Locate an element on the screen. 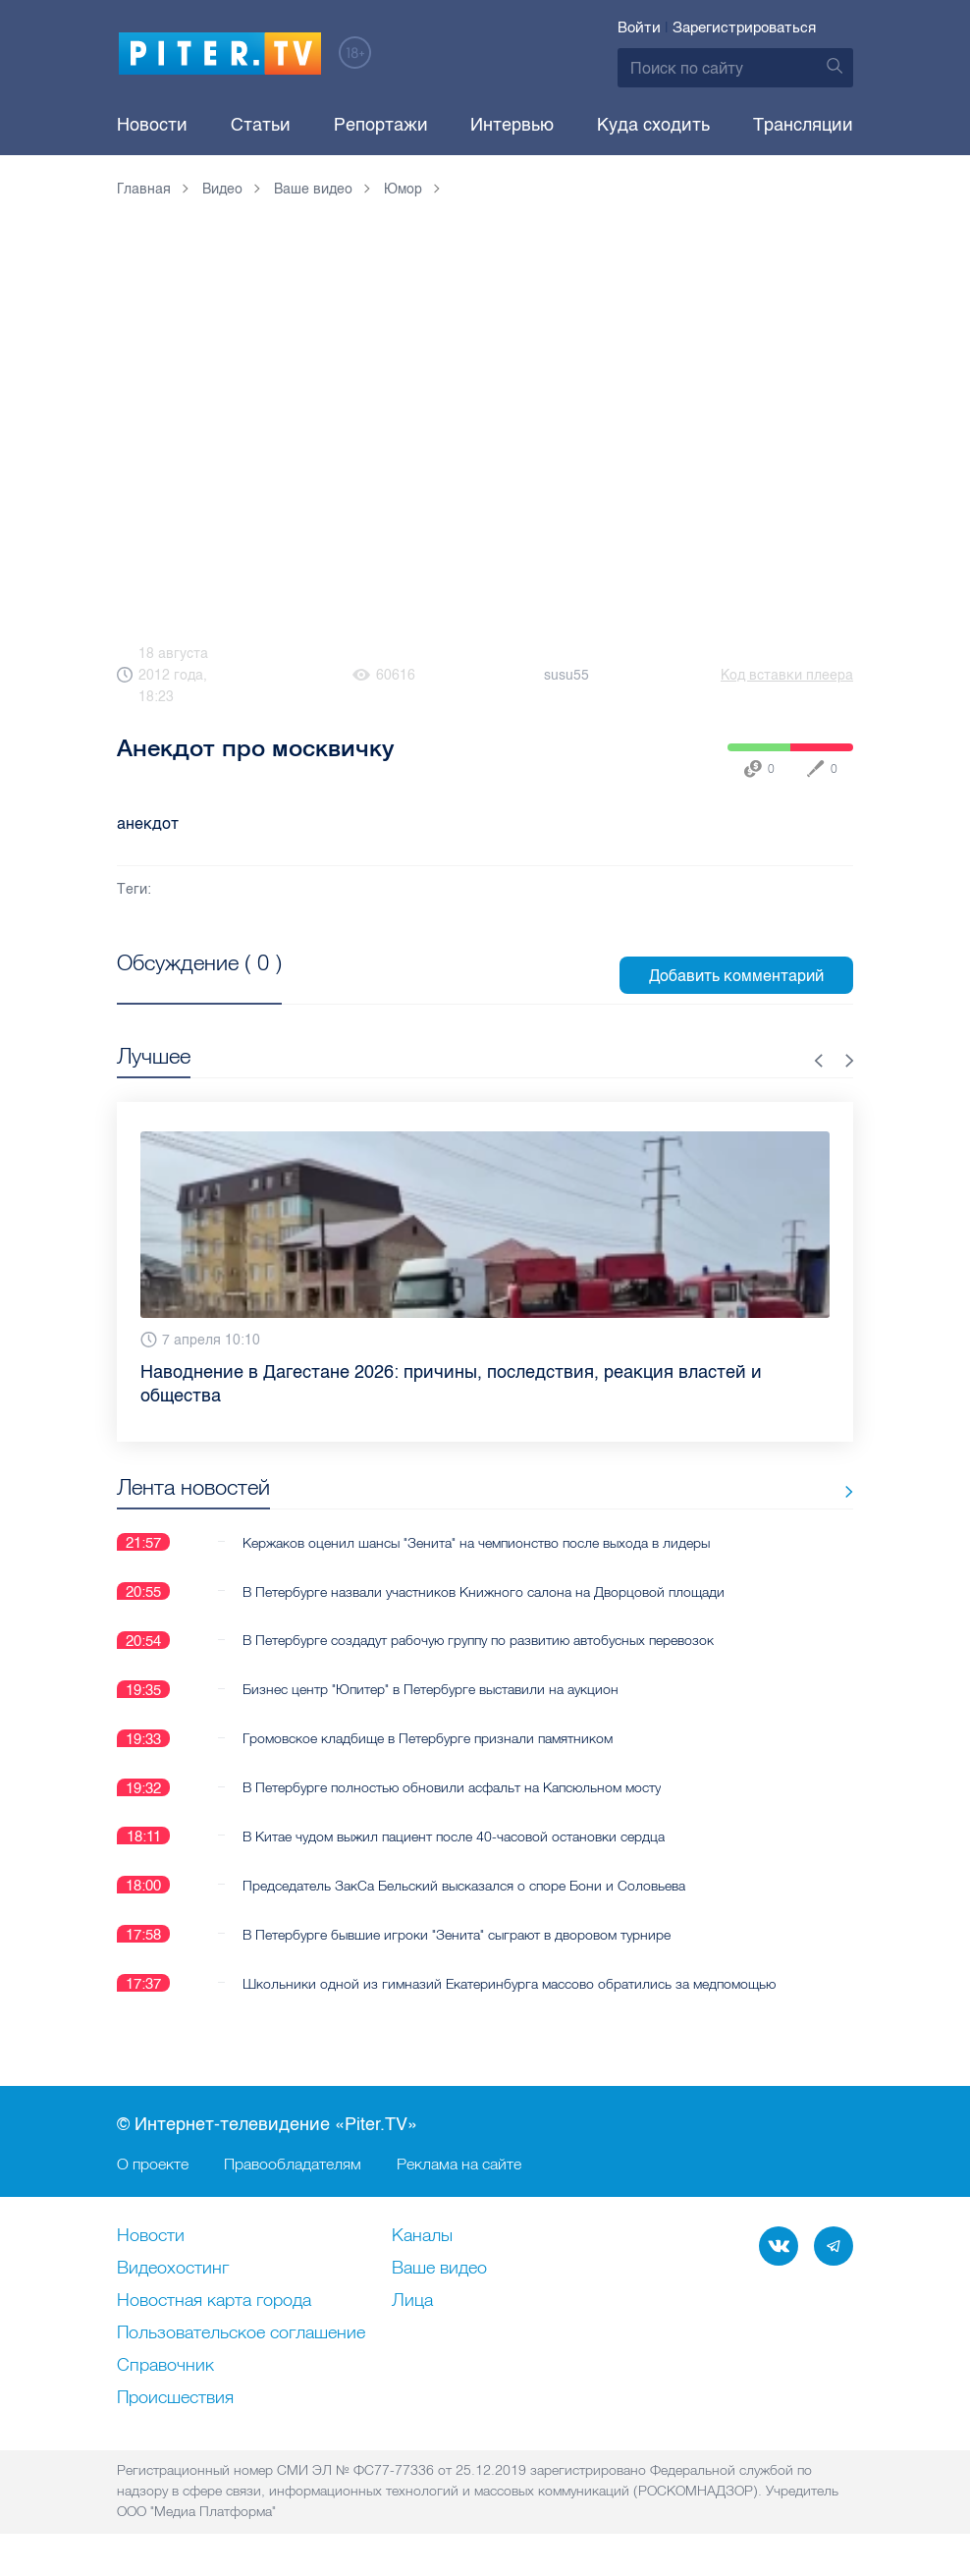  Громовское кладбище в Петербурге признали памятником is located at coordinates (427, 1738).